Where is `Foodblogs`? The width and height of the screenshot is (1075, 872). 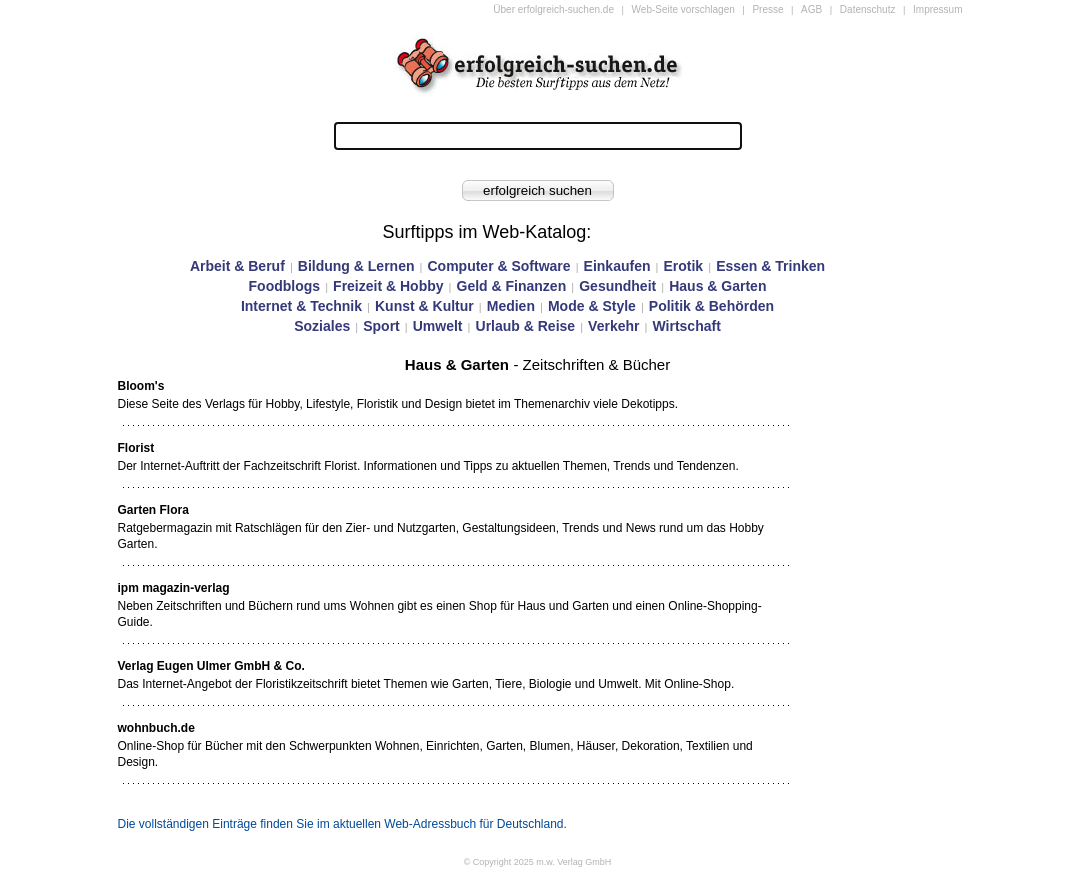 Foodblogs is located at coordinates (285, 286).